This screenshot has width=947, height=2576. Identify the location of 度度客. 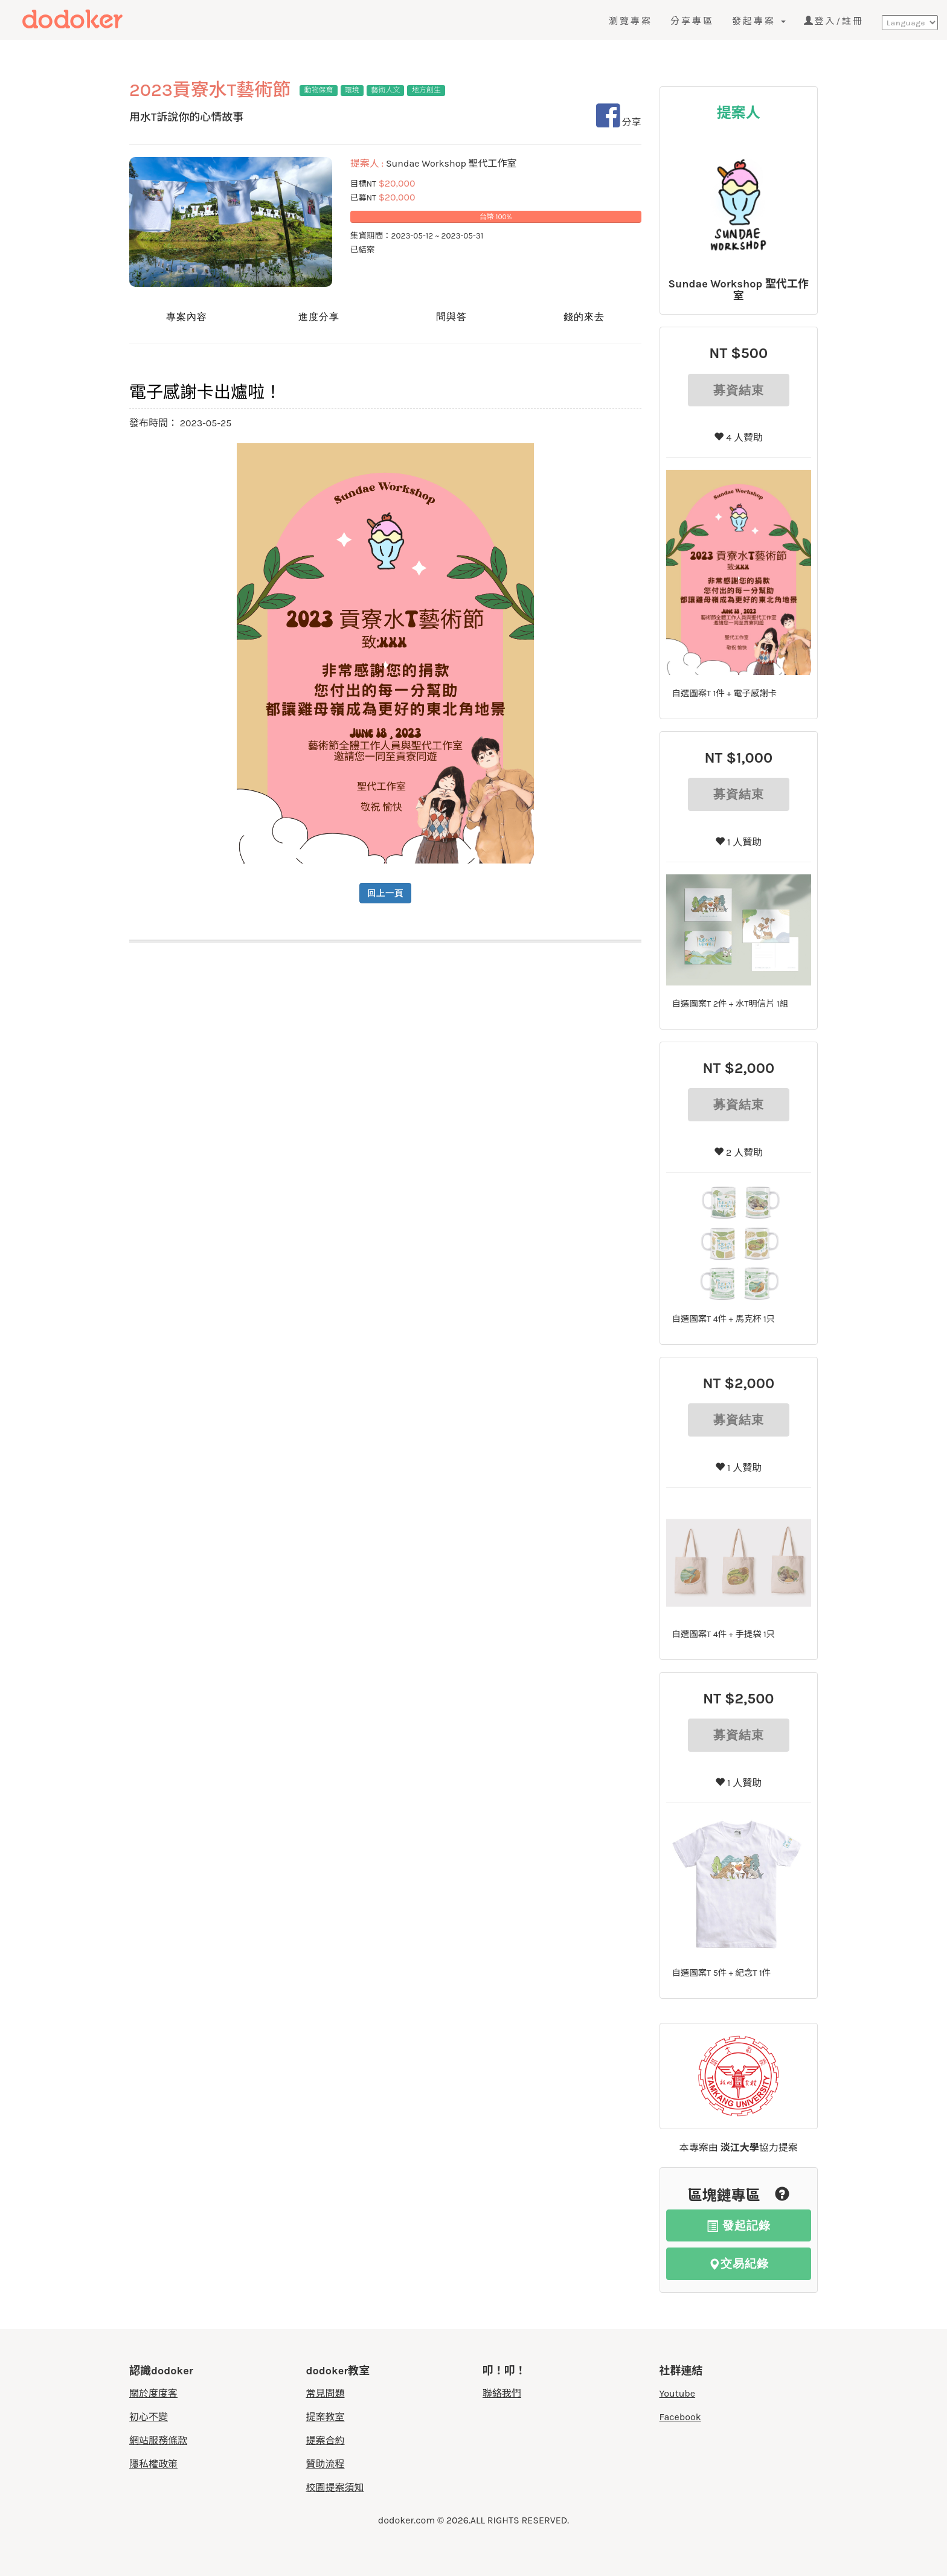
(94, 19).